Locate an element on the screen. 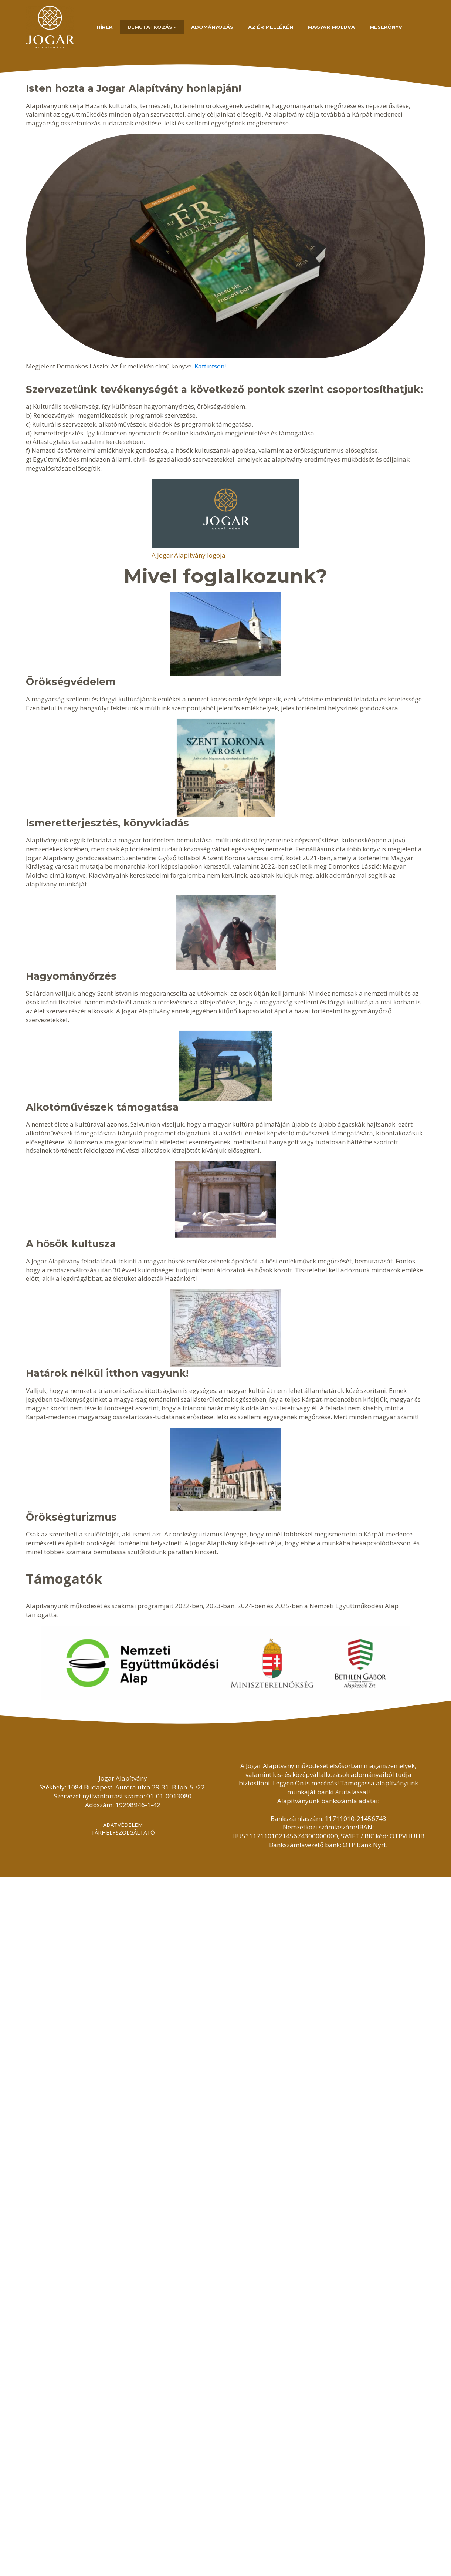  Magyar Moldva is located at coordinates (331, 27).